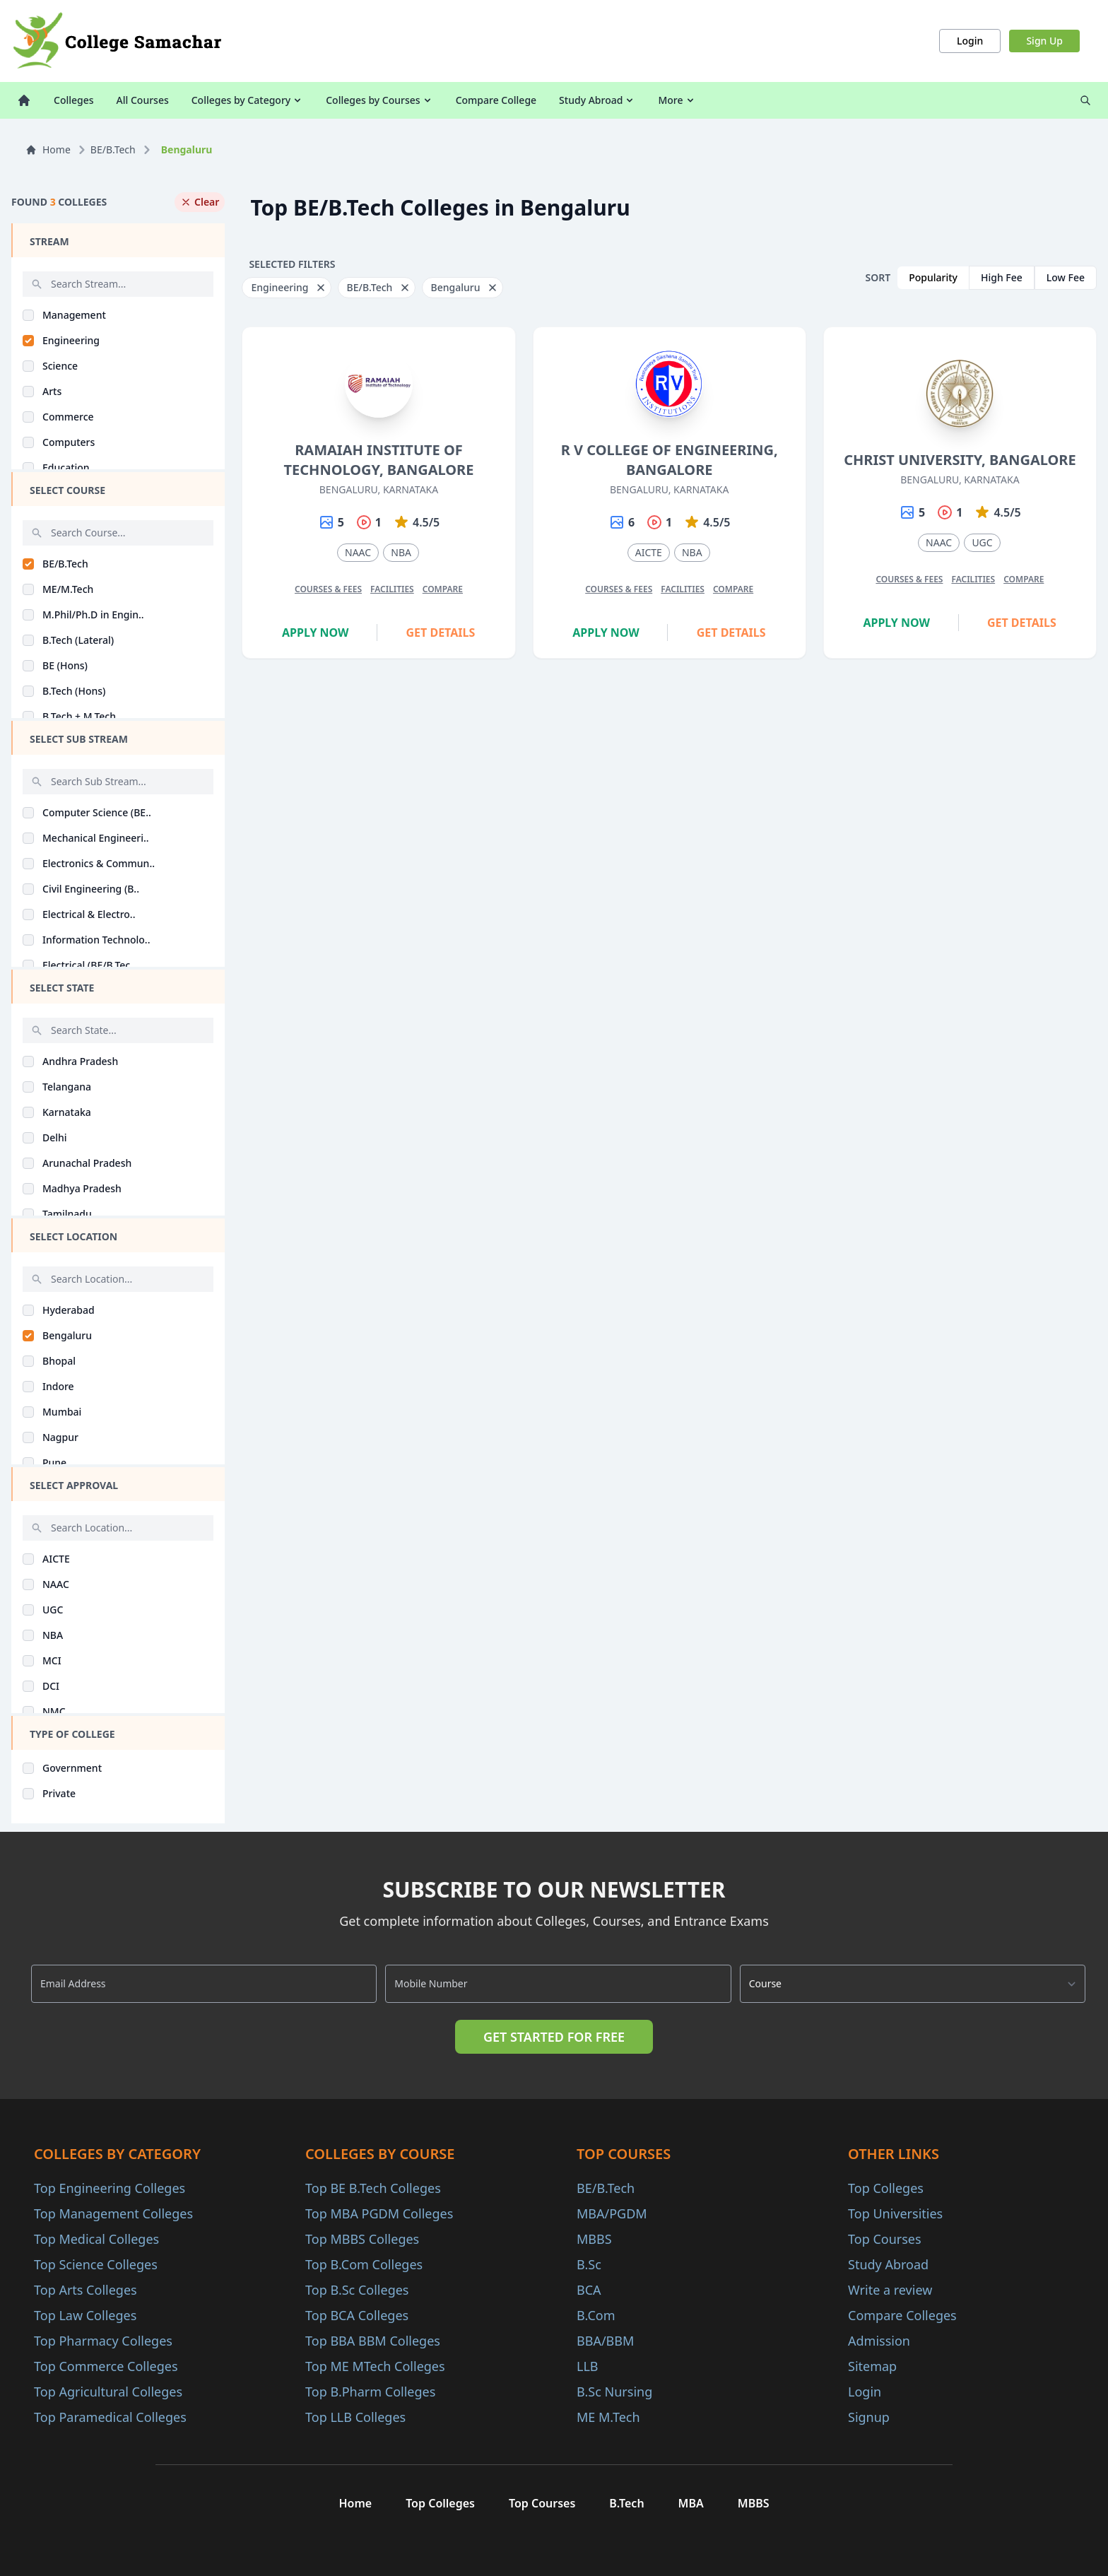  Describe the element at coordinates (372, 2340) in the screenshot. I see `Top BBA BBM Colleges` at that location.